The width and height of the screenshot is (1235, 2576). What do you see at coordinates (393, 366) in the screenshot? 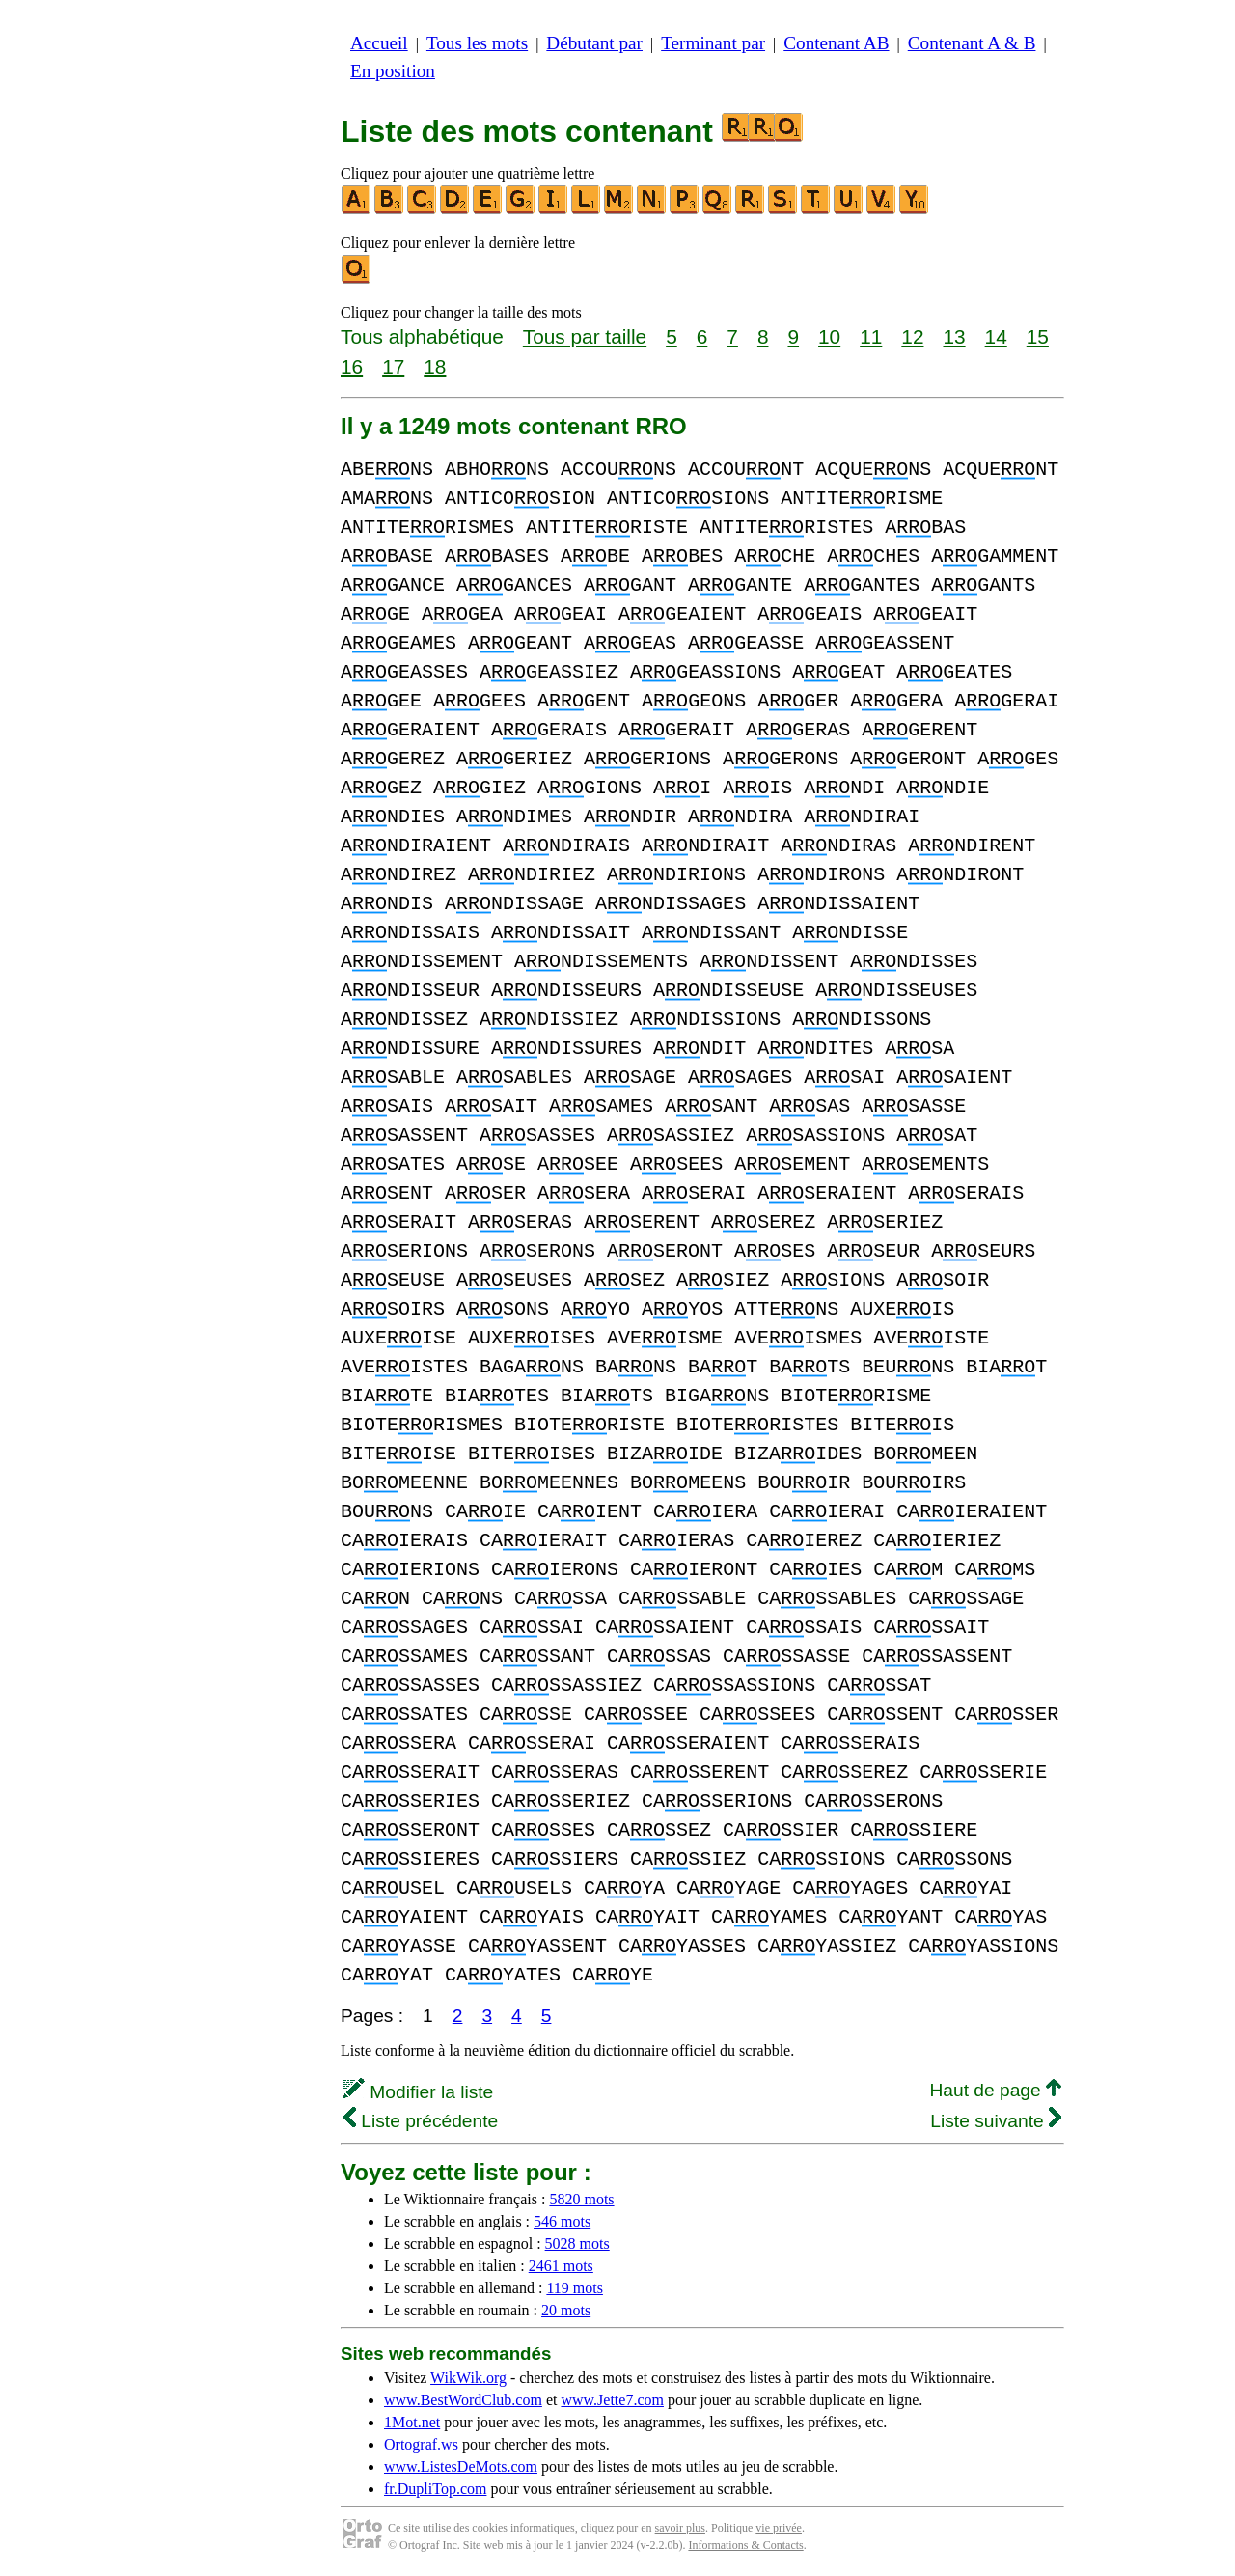
I see `17` at bounding box center [393, 366].